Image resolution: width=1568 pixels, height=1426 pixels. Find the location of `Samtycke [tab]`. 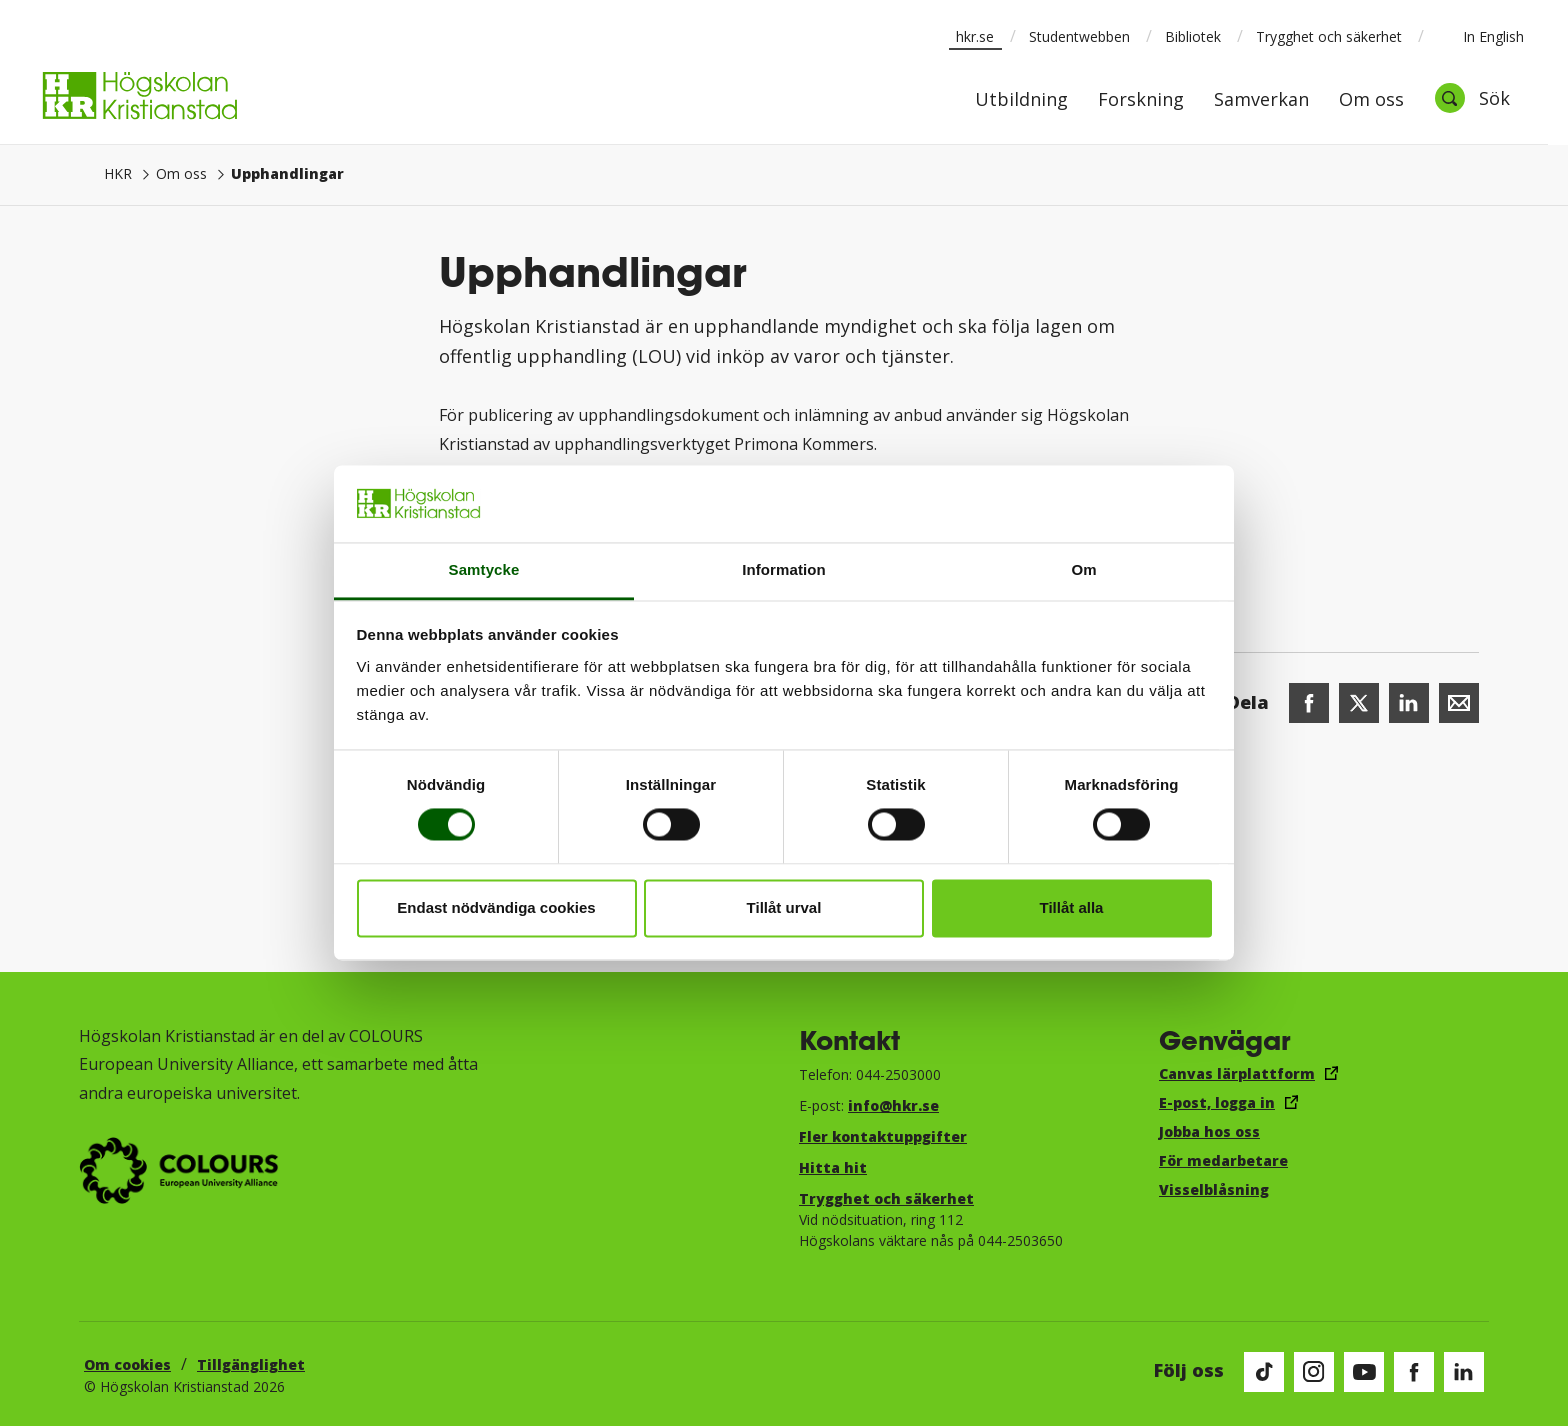

Samtycke [tab] is located at coordinates (484, 569).